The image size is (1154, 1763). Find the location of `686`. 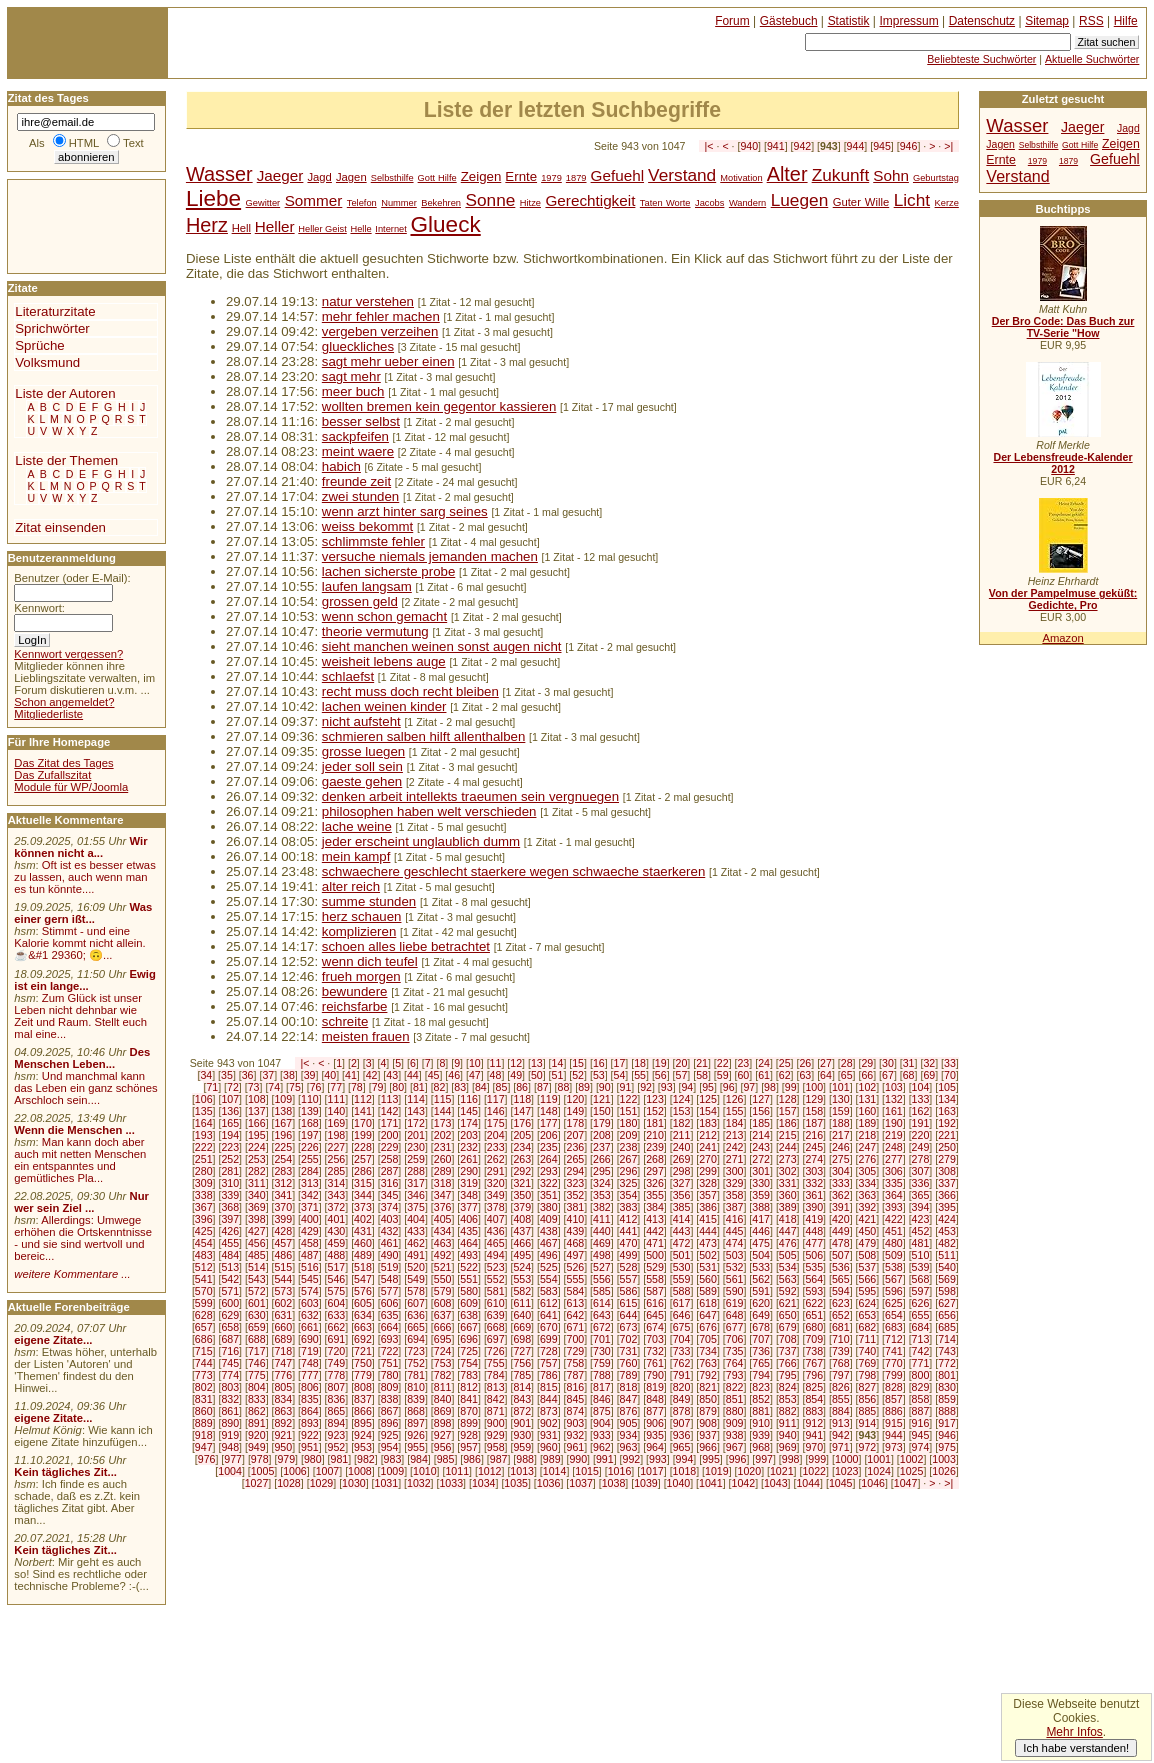

686 is located at coordinates (204, 1339).